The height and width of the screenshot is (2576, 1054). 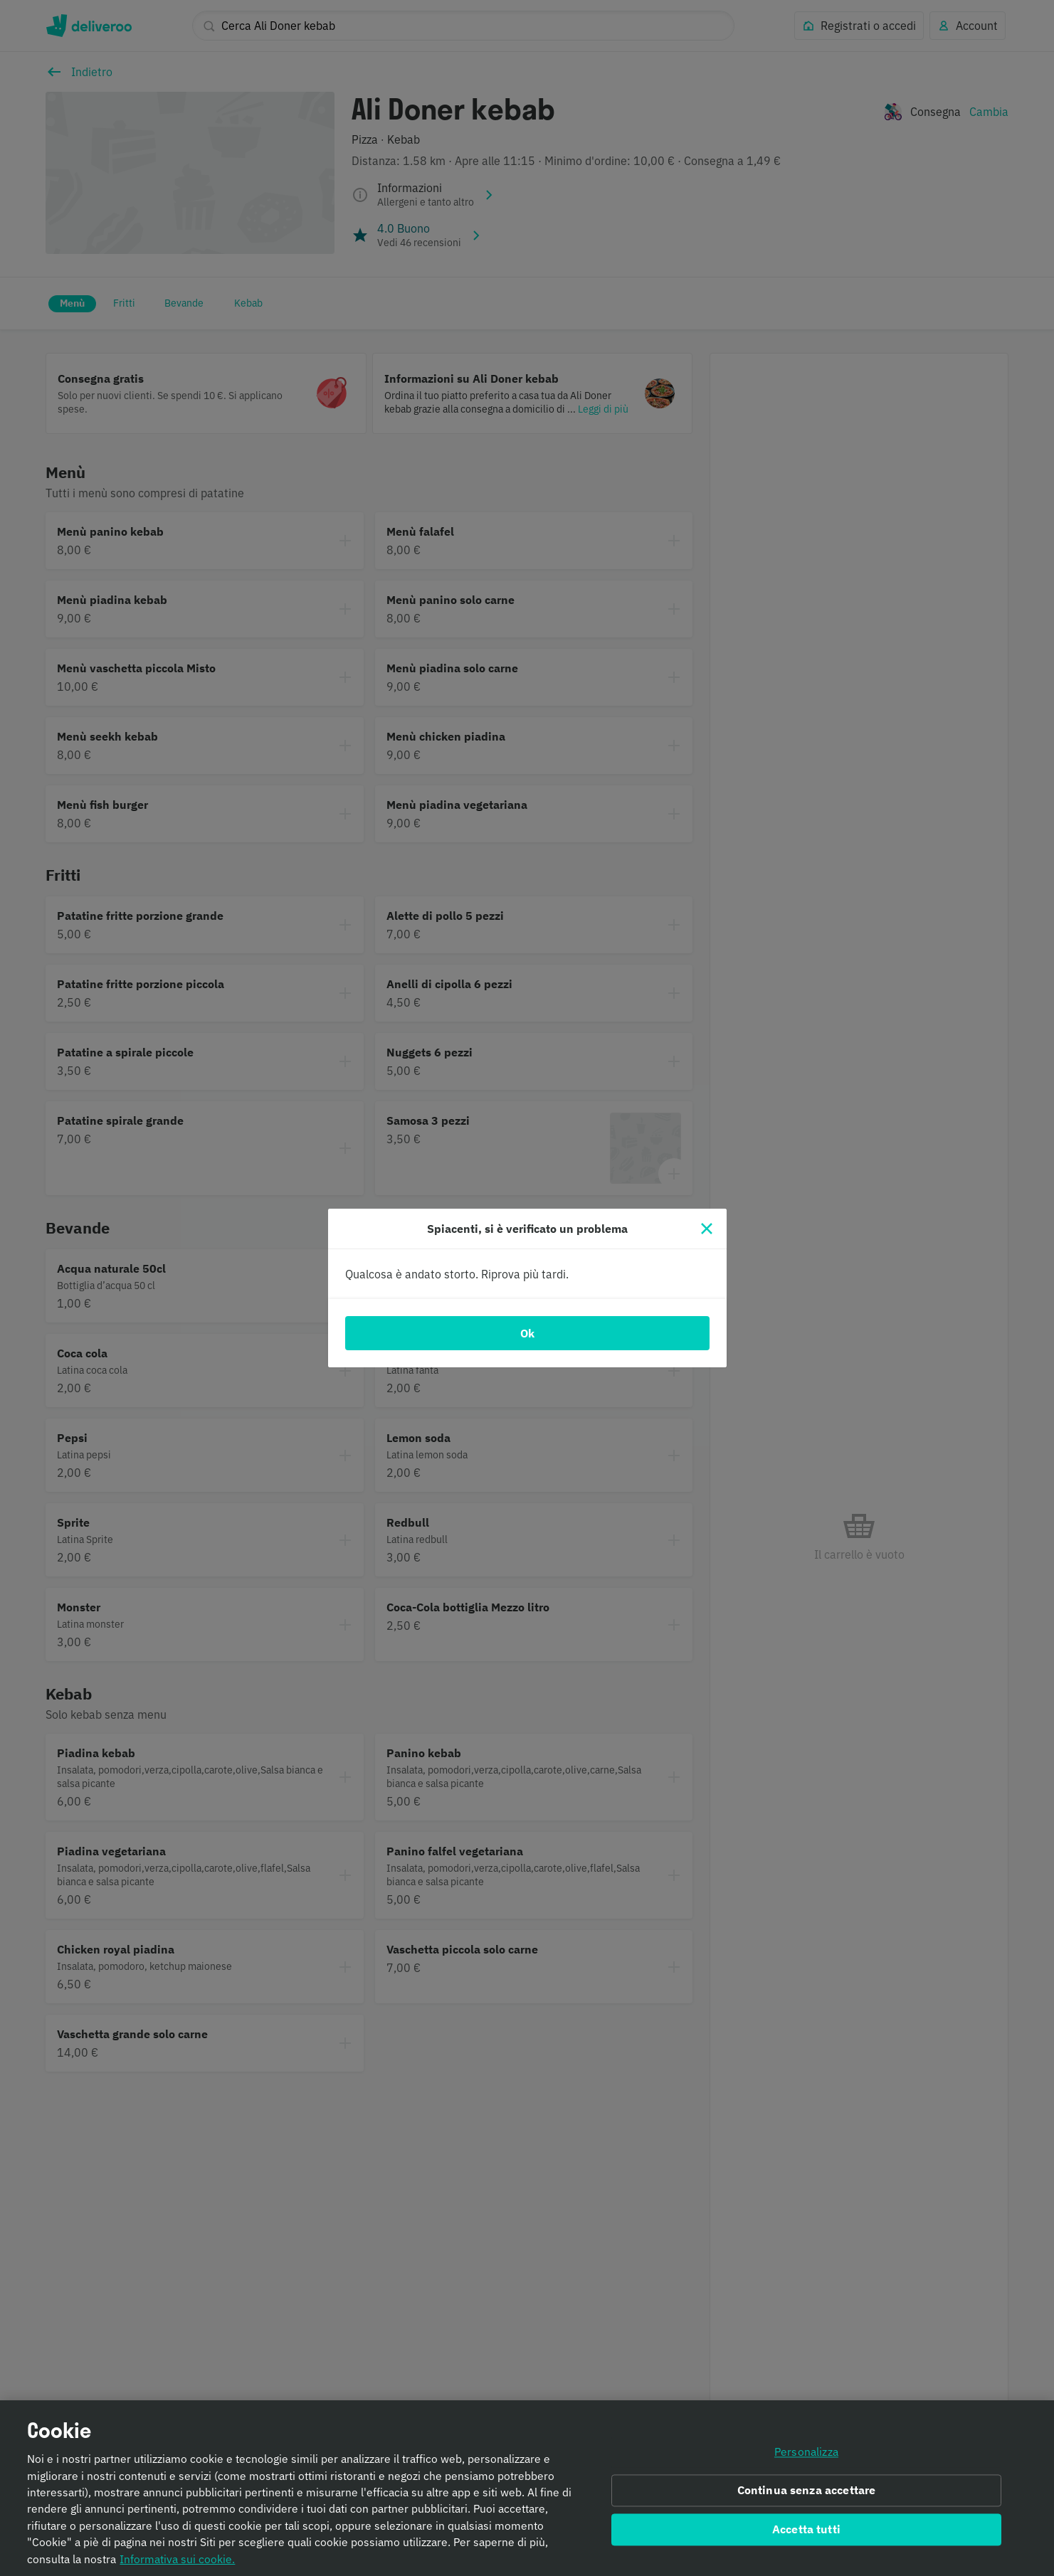 I want to click on [Chiudi], so click(x=706, y=1228).